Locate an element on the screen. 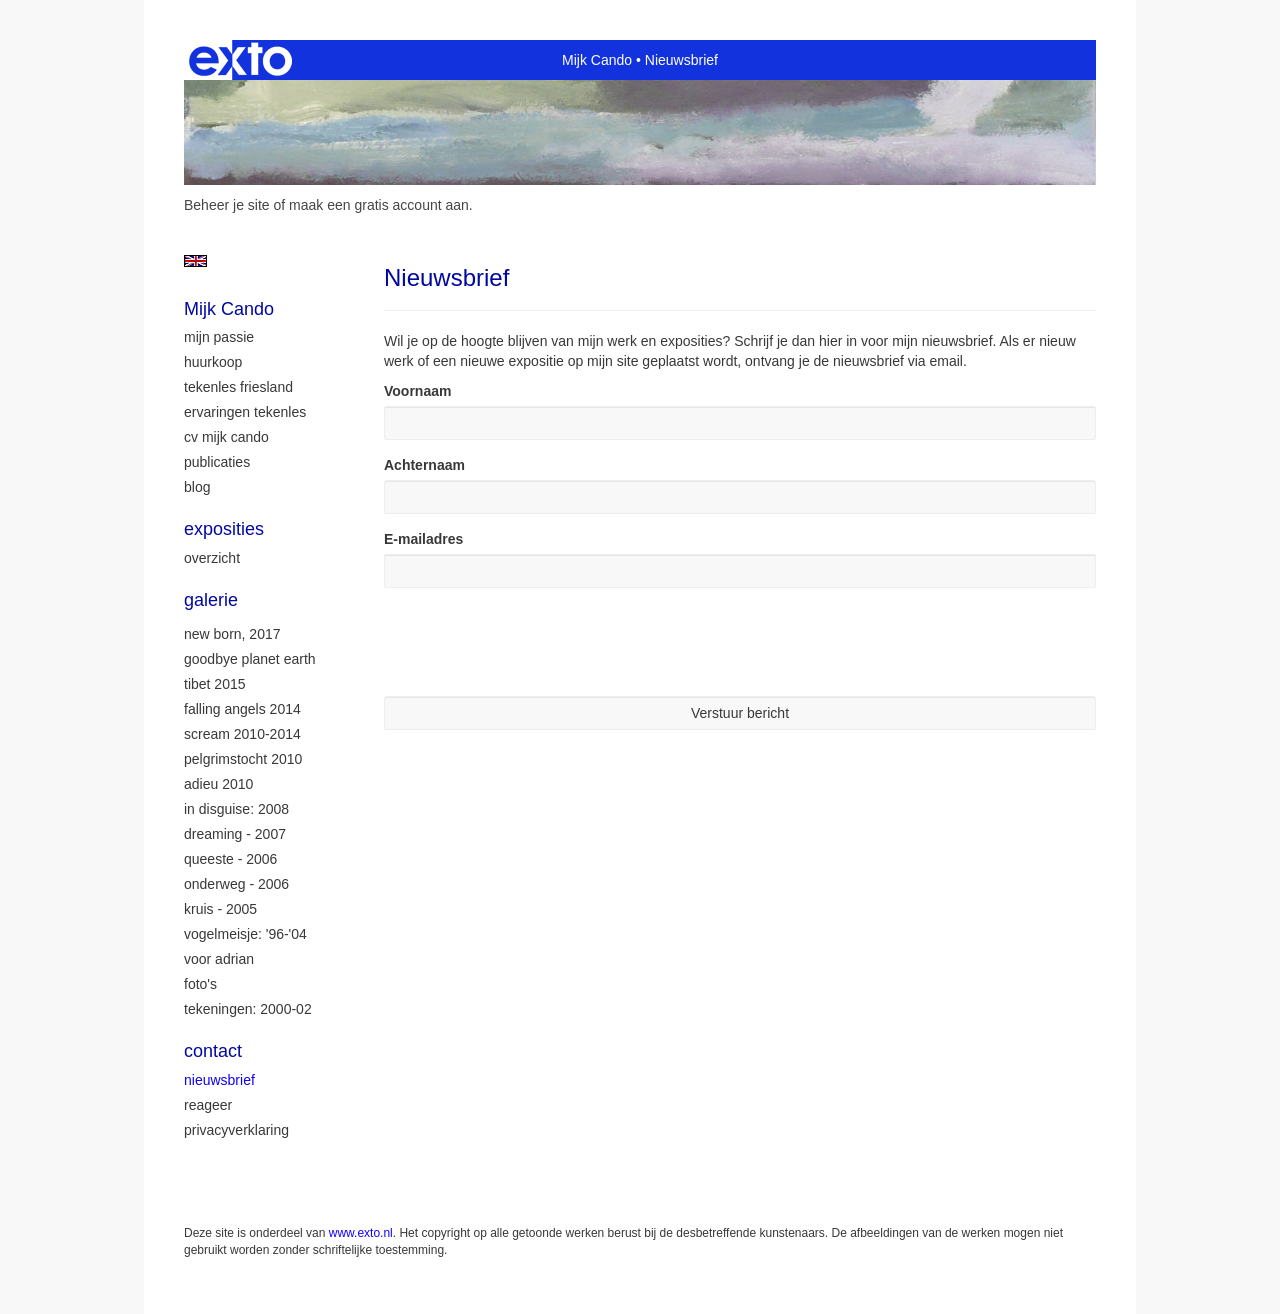  exto | kunst, kunstenaars, galeries en exposities is located at coordinates (240, 60).